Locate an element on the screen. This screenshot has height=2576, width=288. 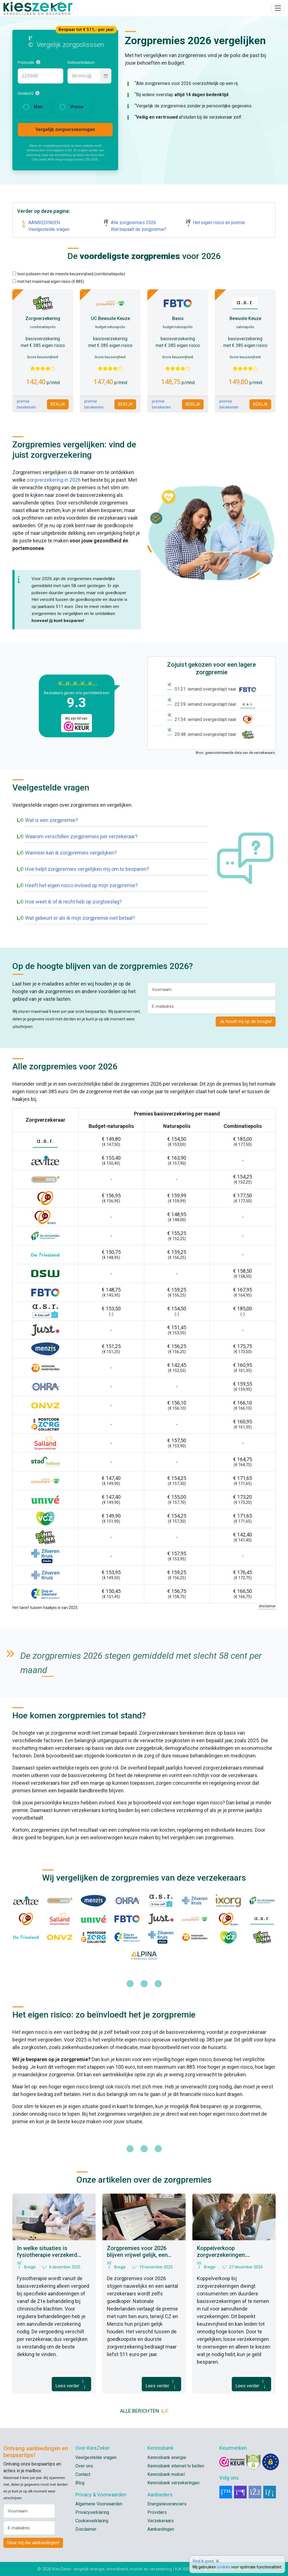
AANBIEDINGEN is located at coordinates (44, 222).